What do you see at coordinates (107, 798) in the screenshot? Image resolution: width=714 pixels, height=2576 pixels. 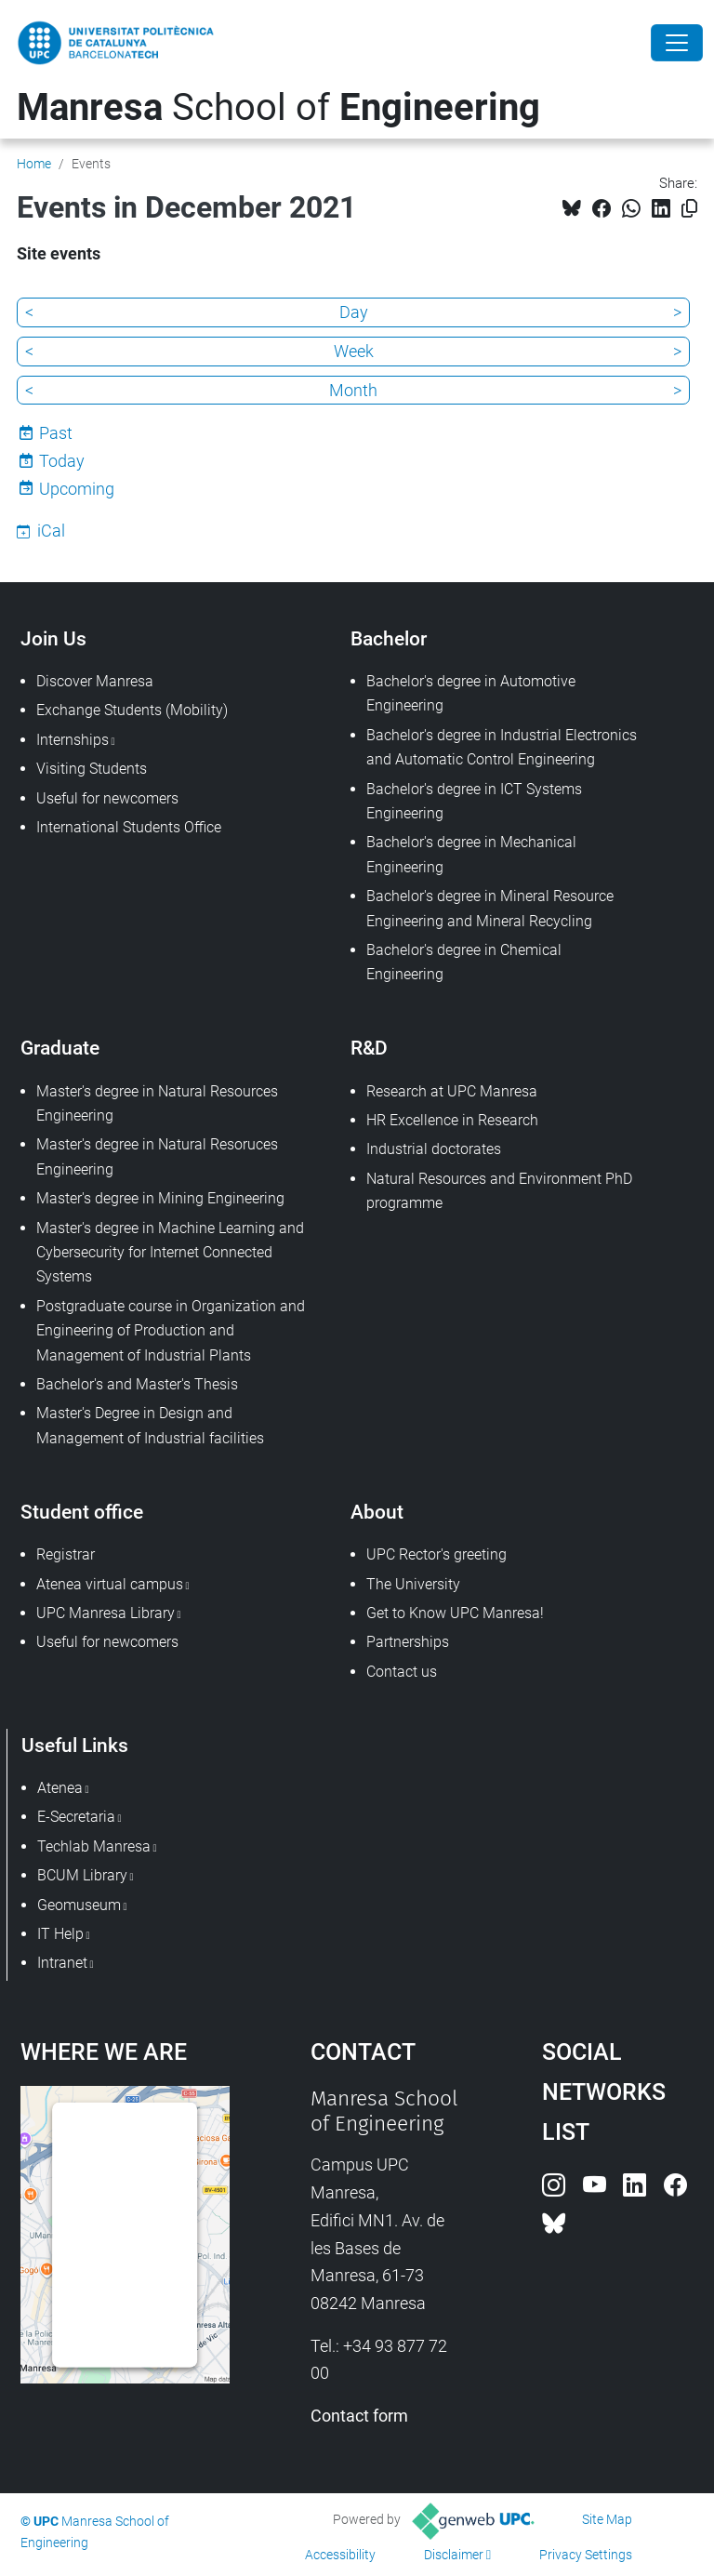 I see `Useful for newcomers` at bounding box center [107, 798].